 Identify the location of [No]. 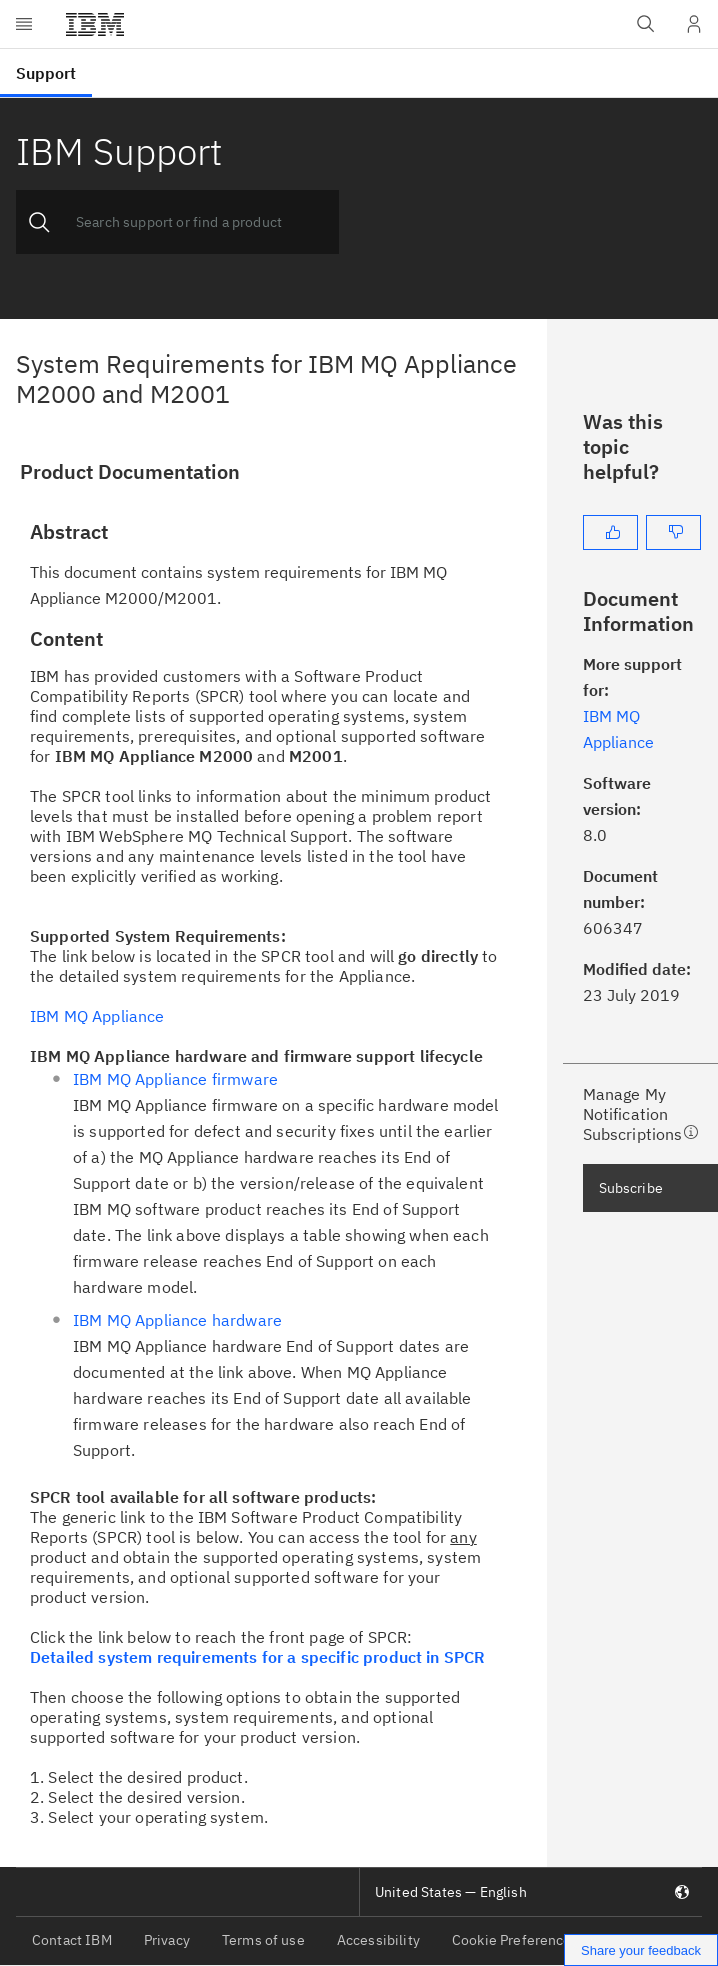
(673, 532).